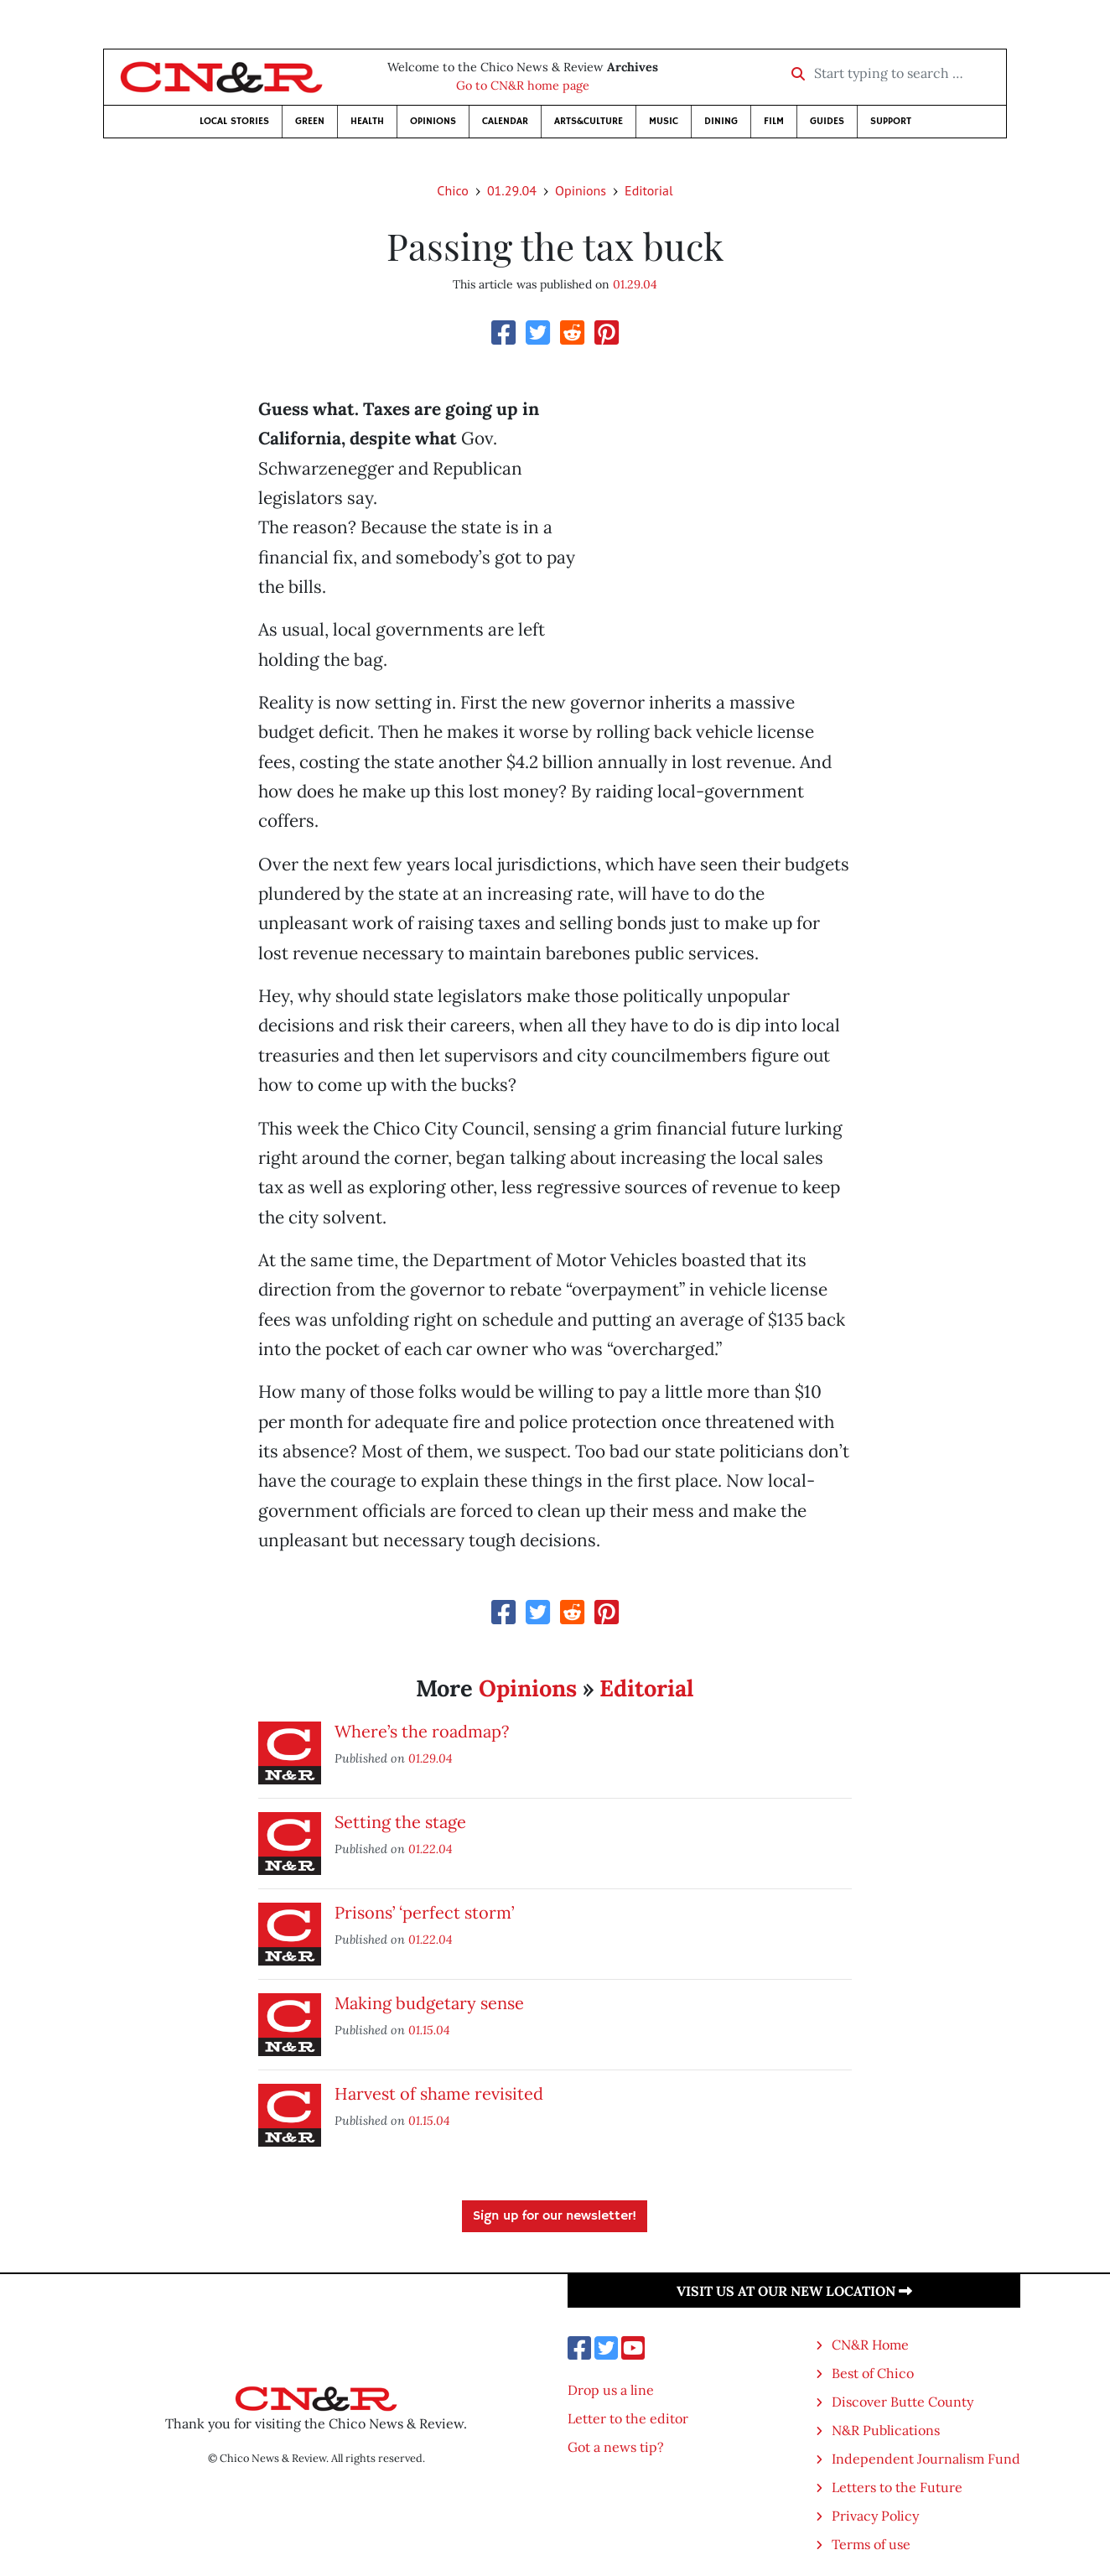 The width and height of the screenshot is (1110, 2576). What do you see at coordinates (554, 2216) in the screenshot?
I see `Sign up for our newsletter!` at bounding box center [554, 2216].